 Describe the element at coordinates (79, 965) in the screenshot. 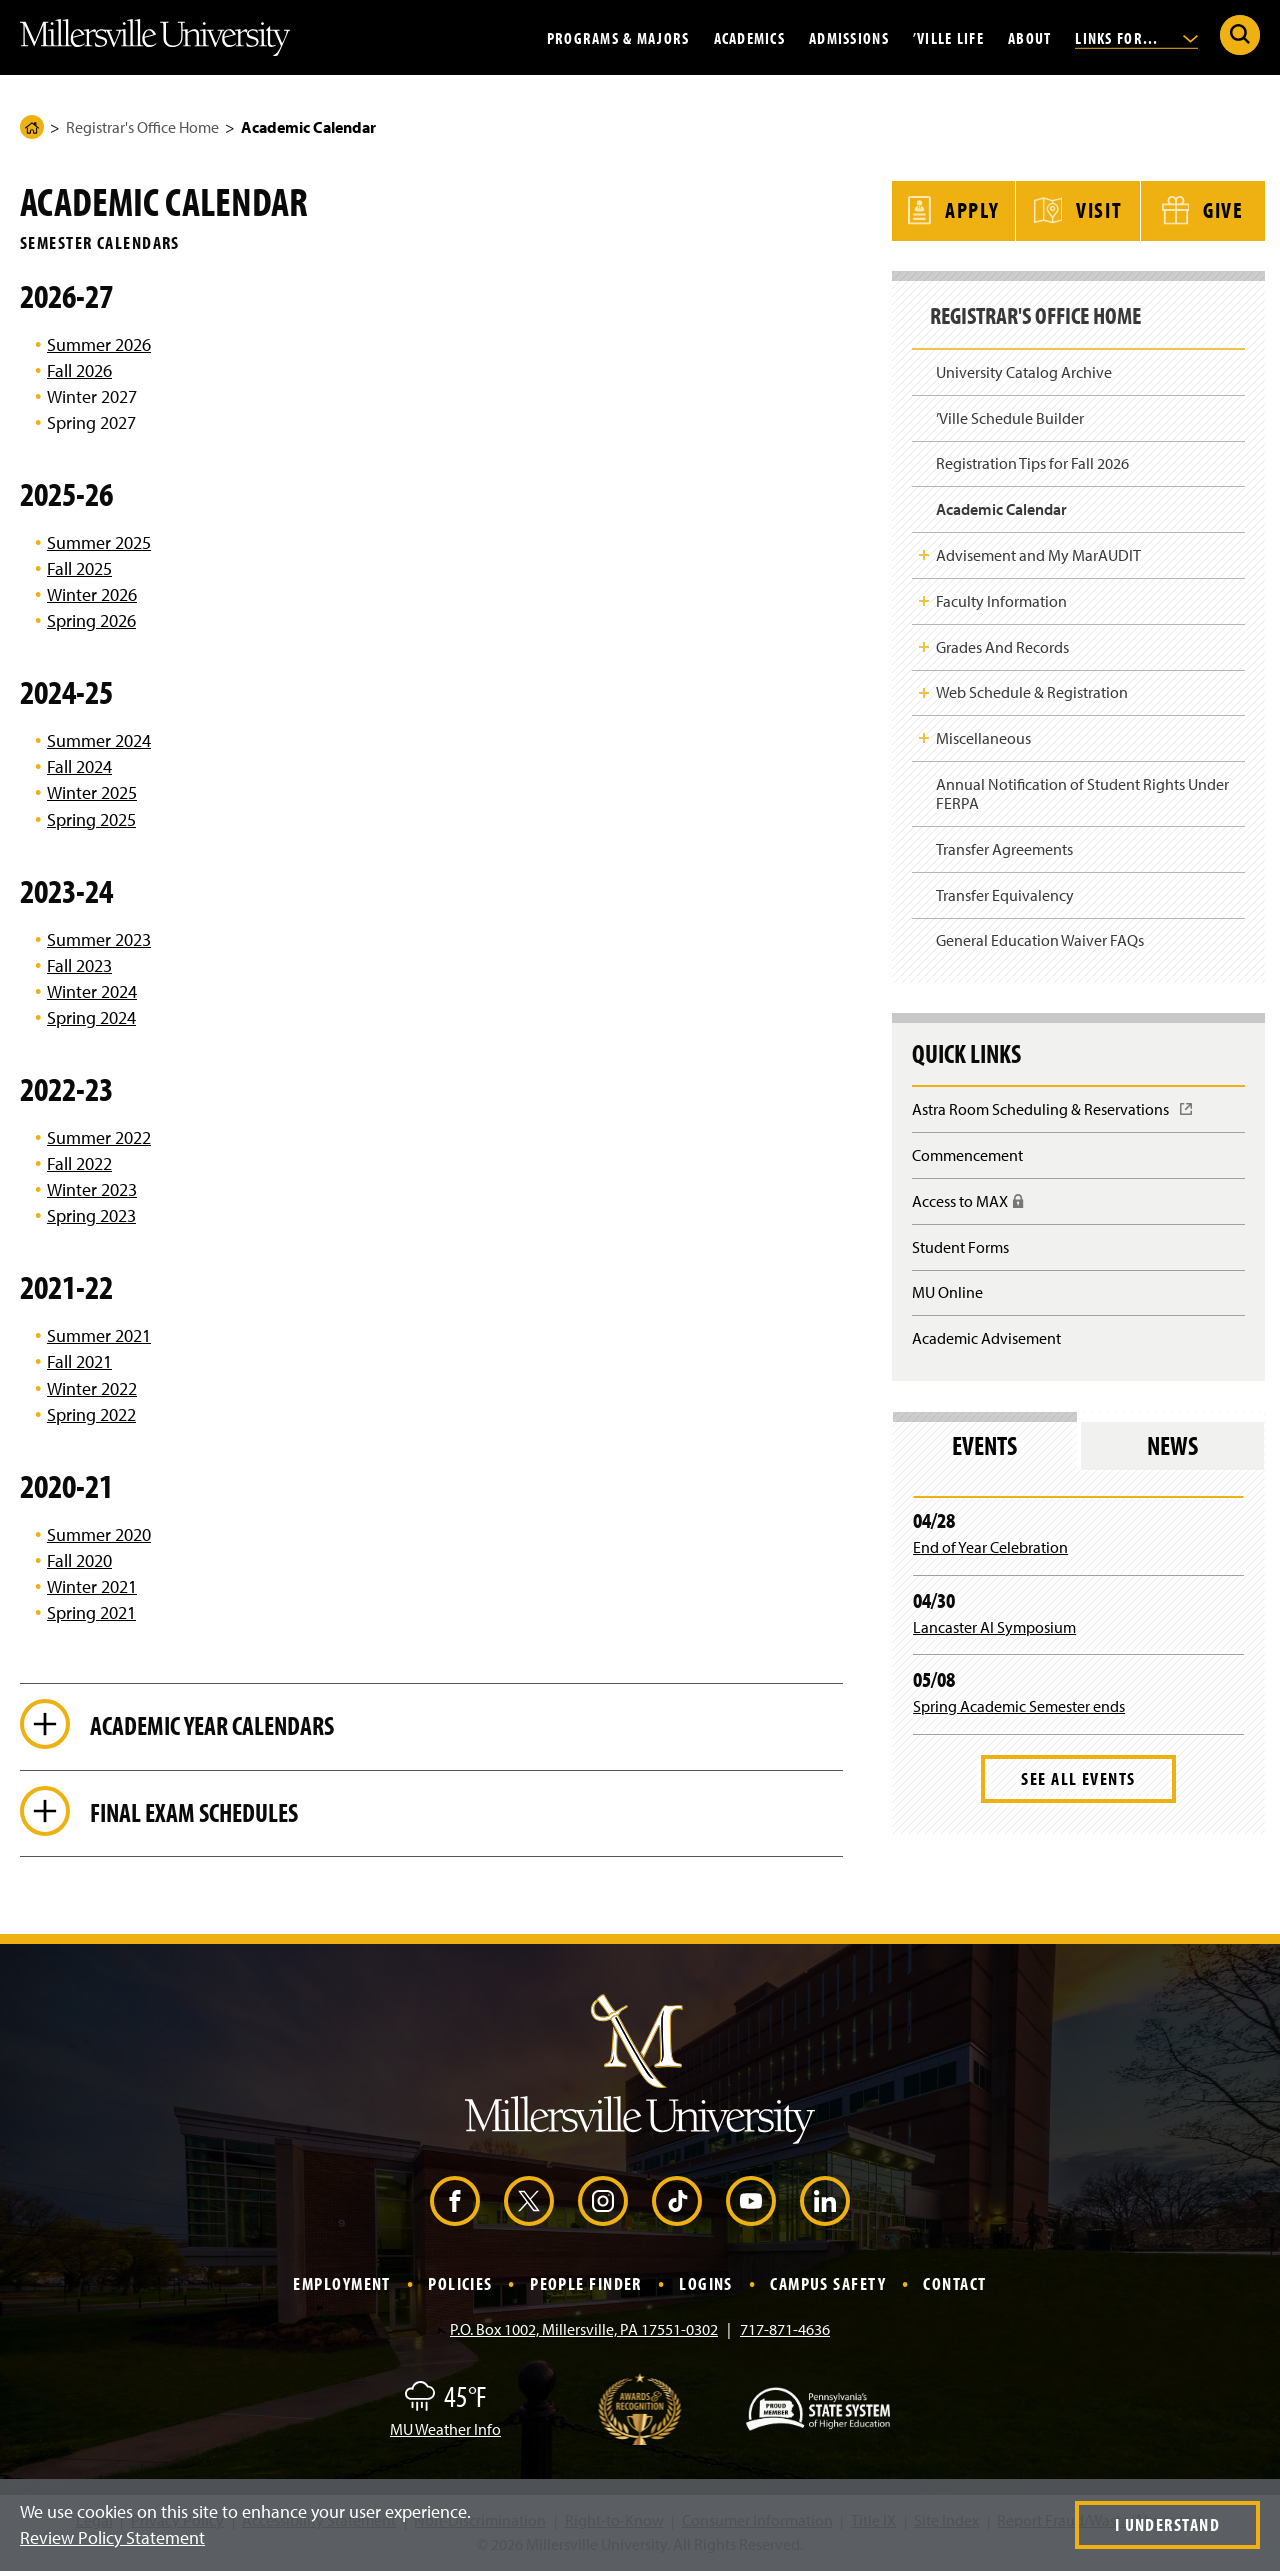

I see `Fall 2023` at that location.